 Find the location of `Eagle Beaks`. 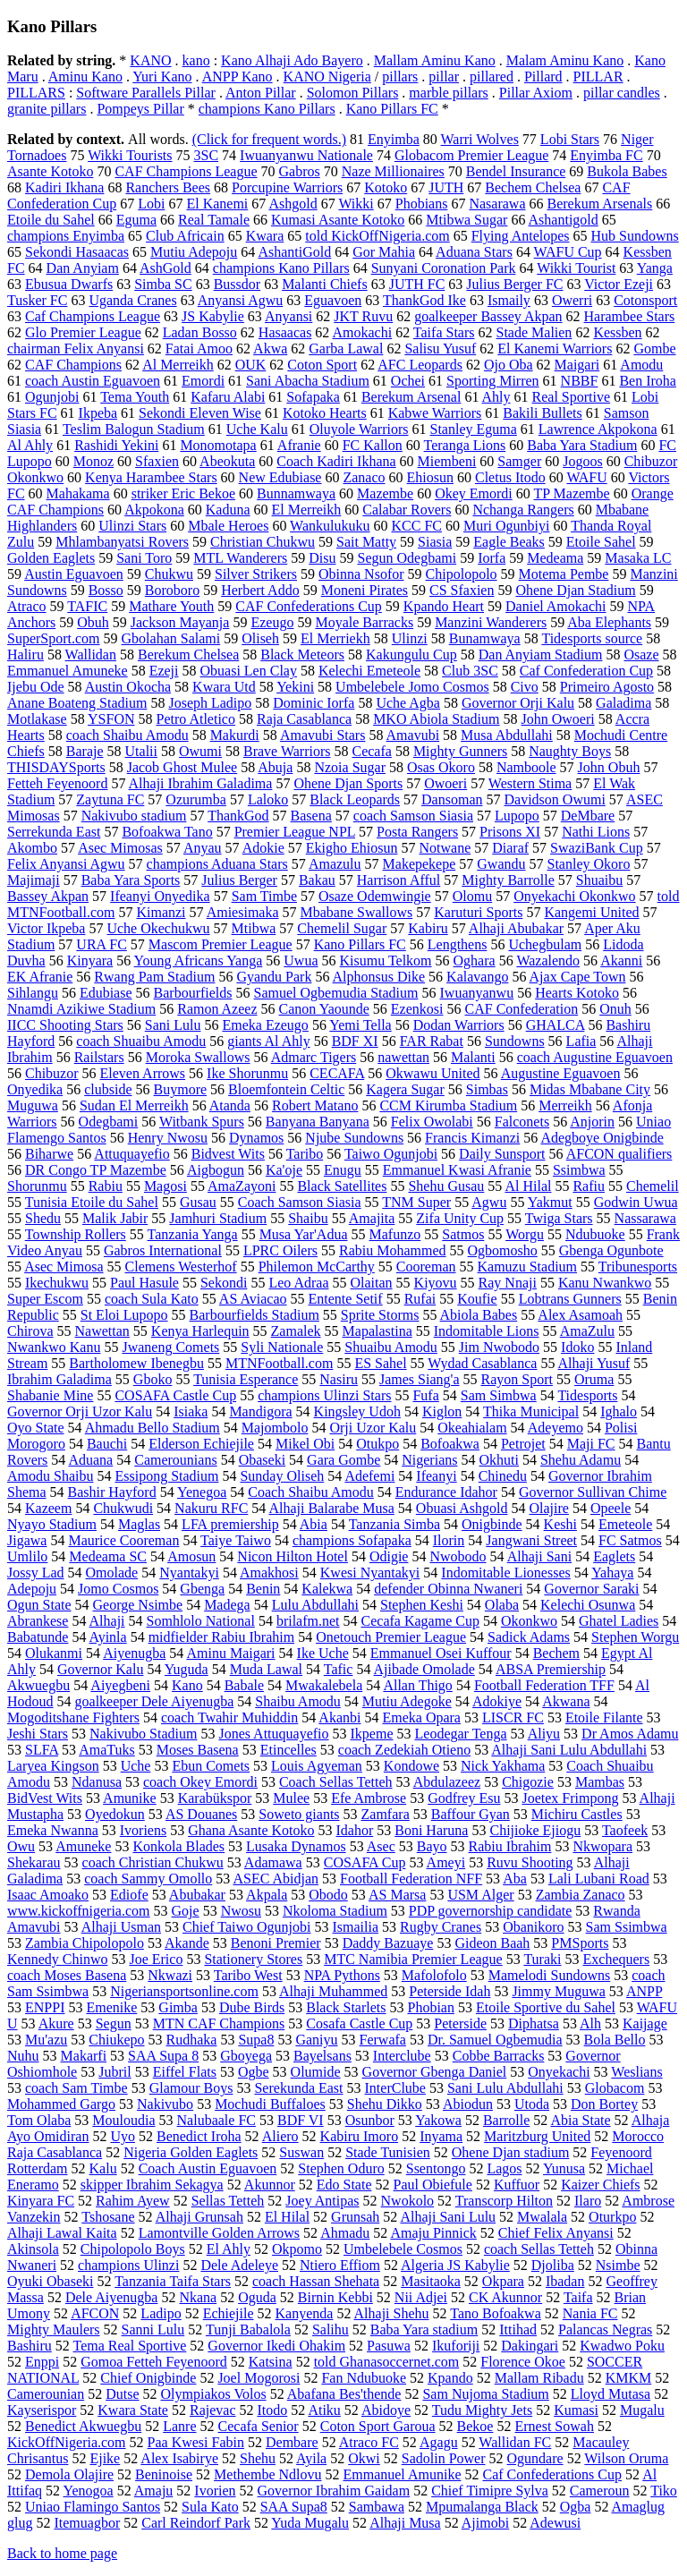

Eagle Beaks is located at coordinates (509, 541).